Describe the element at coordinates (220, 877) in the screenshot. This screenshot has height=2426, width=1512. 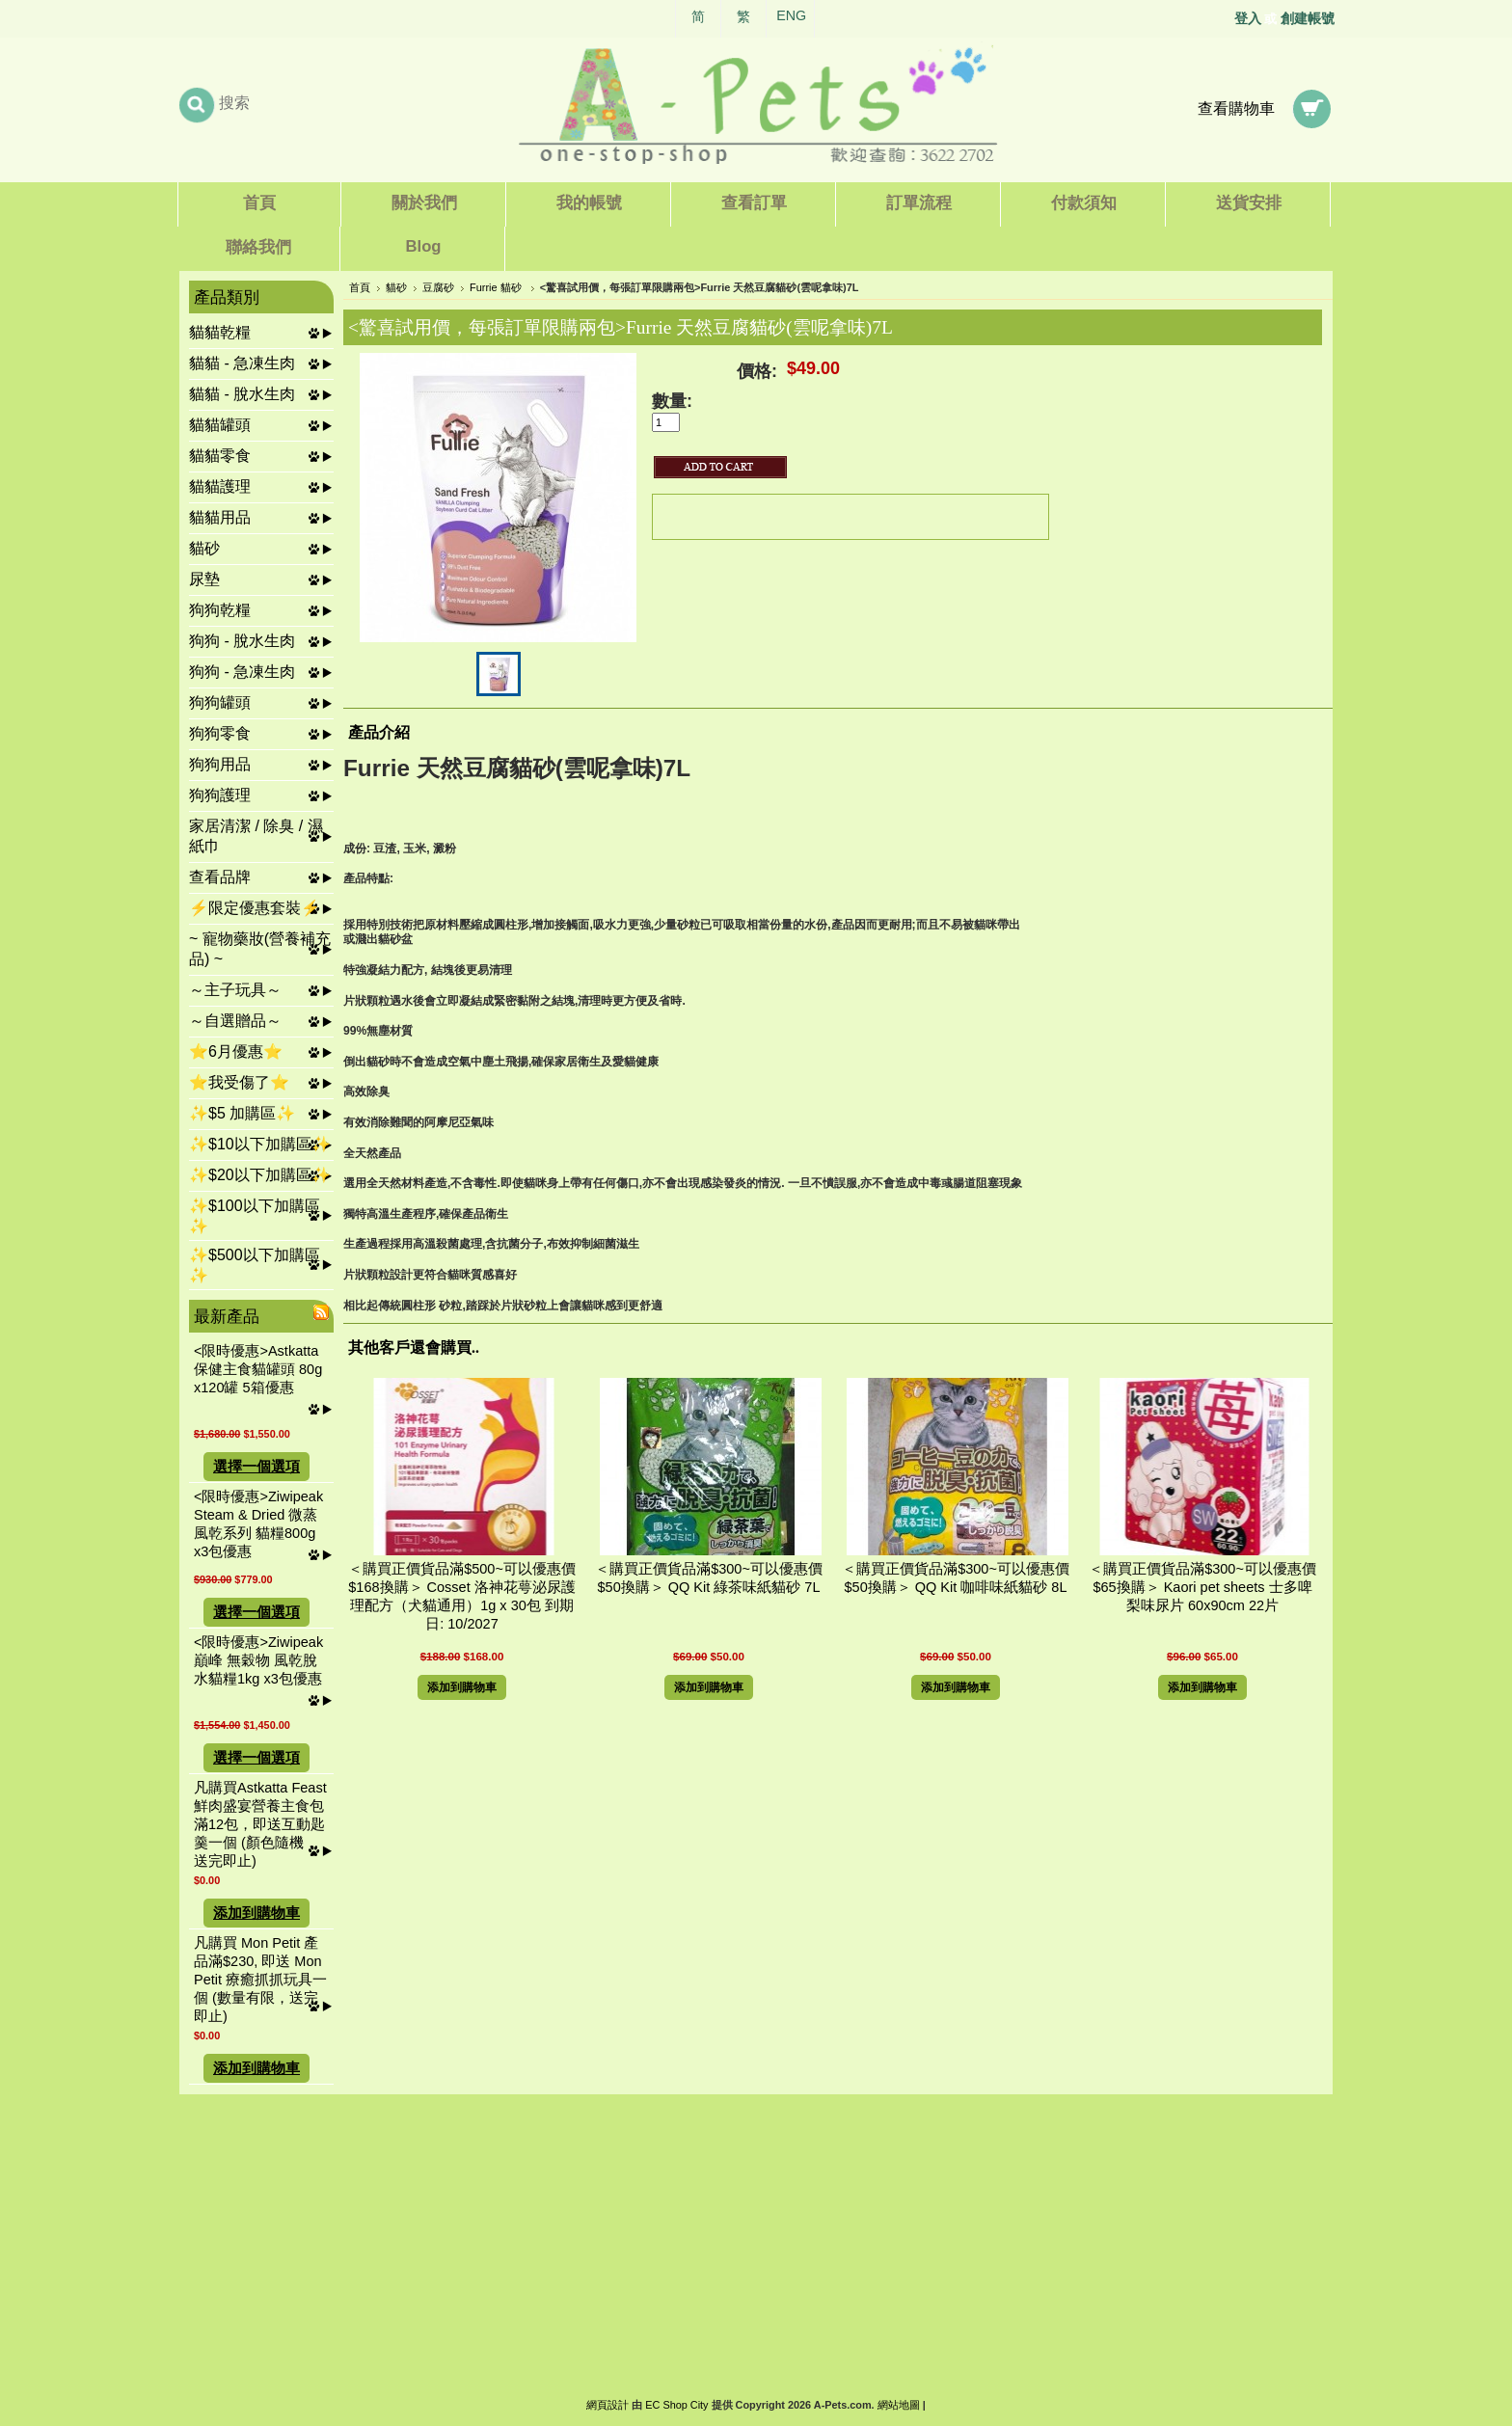
I see `查看品牌` at that location.